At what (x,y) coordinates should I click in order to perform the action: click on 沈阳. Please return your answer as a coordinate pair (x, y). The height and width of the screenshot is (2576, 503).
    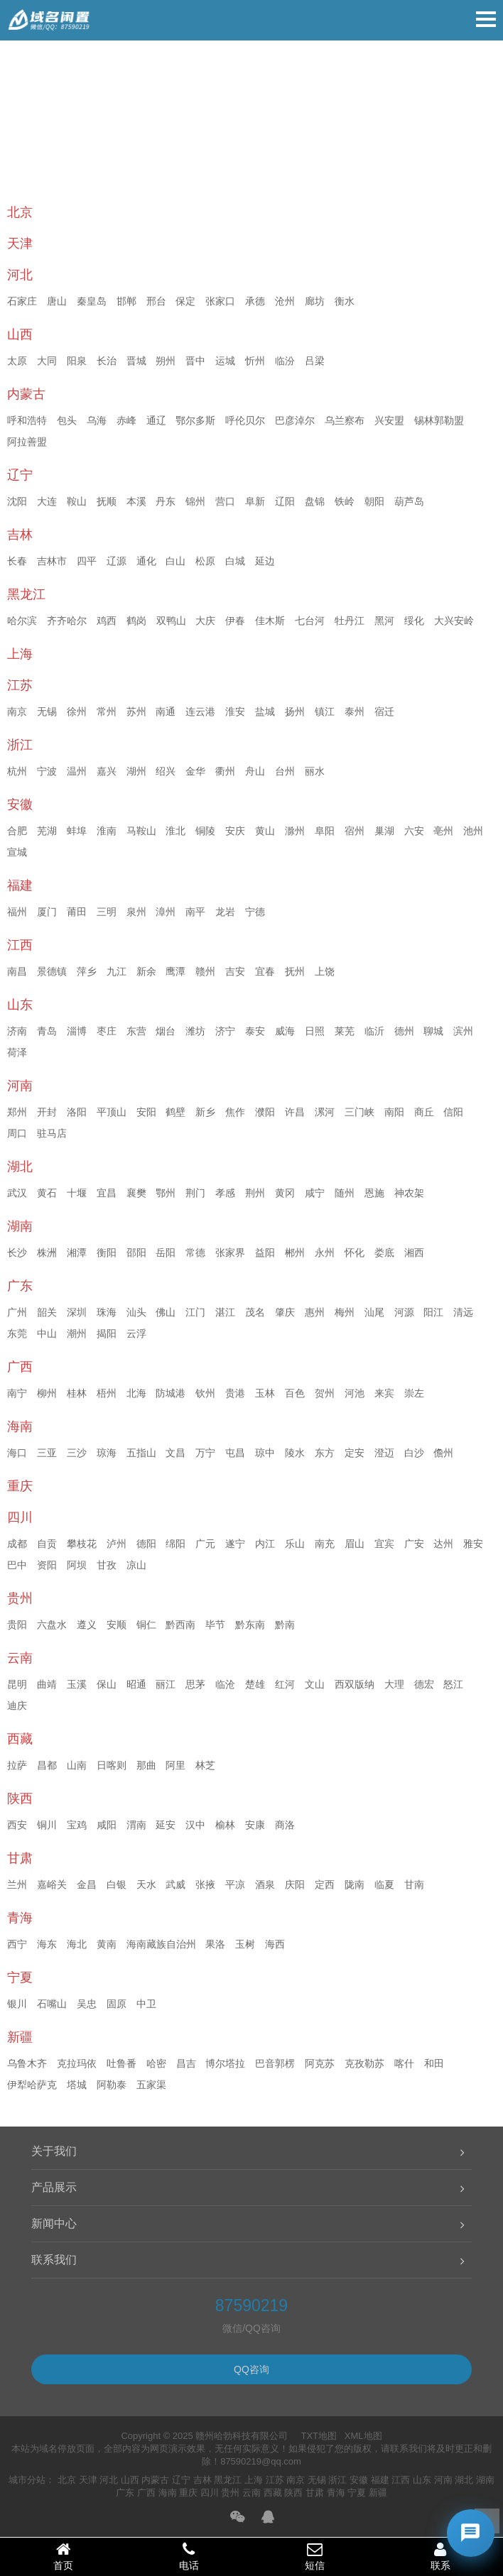
    Looking at the image, I should click on (17, 501).